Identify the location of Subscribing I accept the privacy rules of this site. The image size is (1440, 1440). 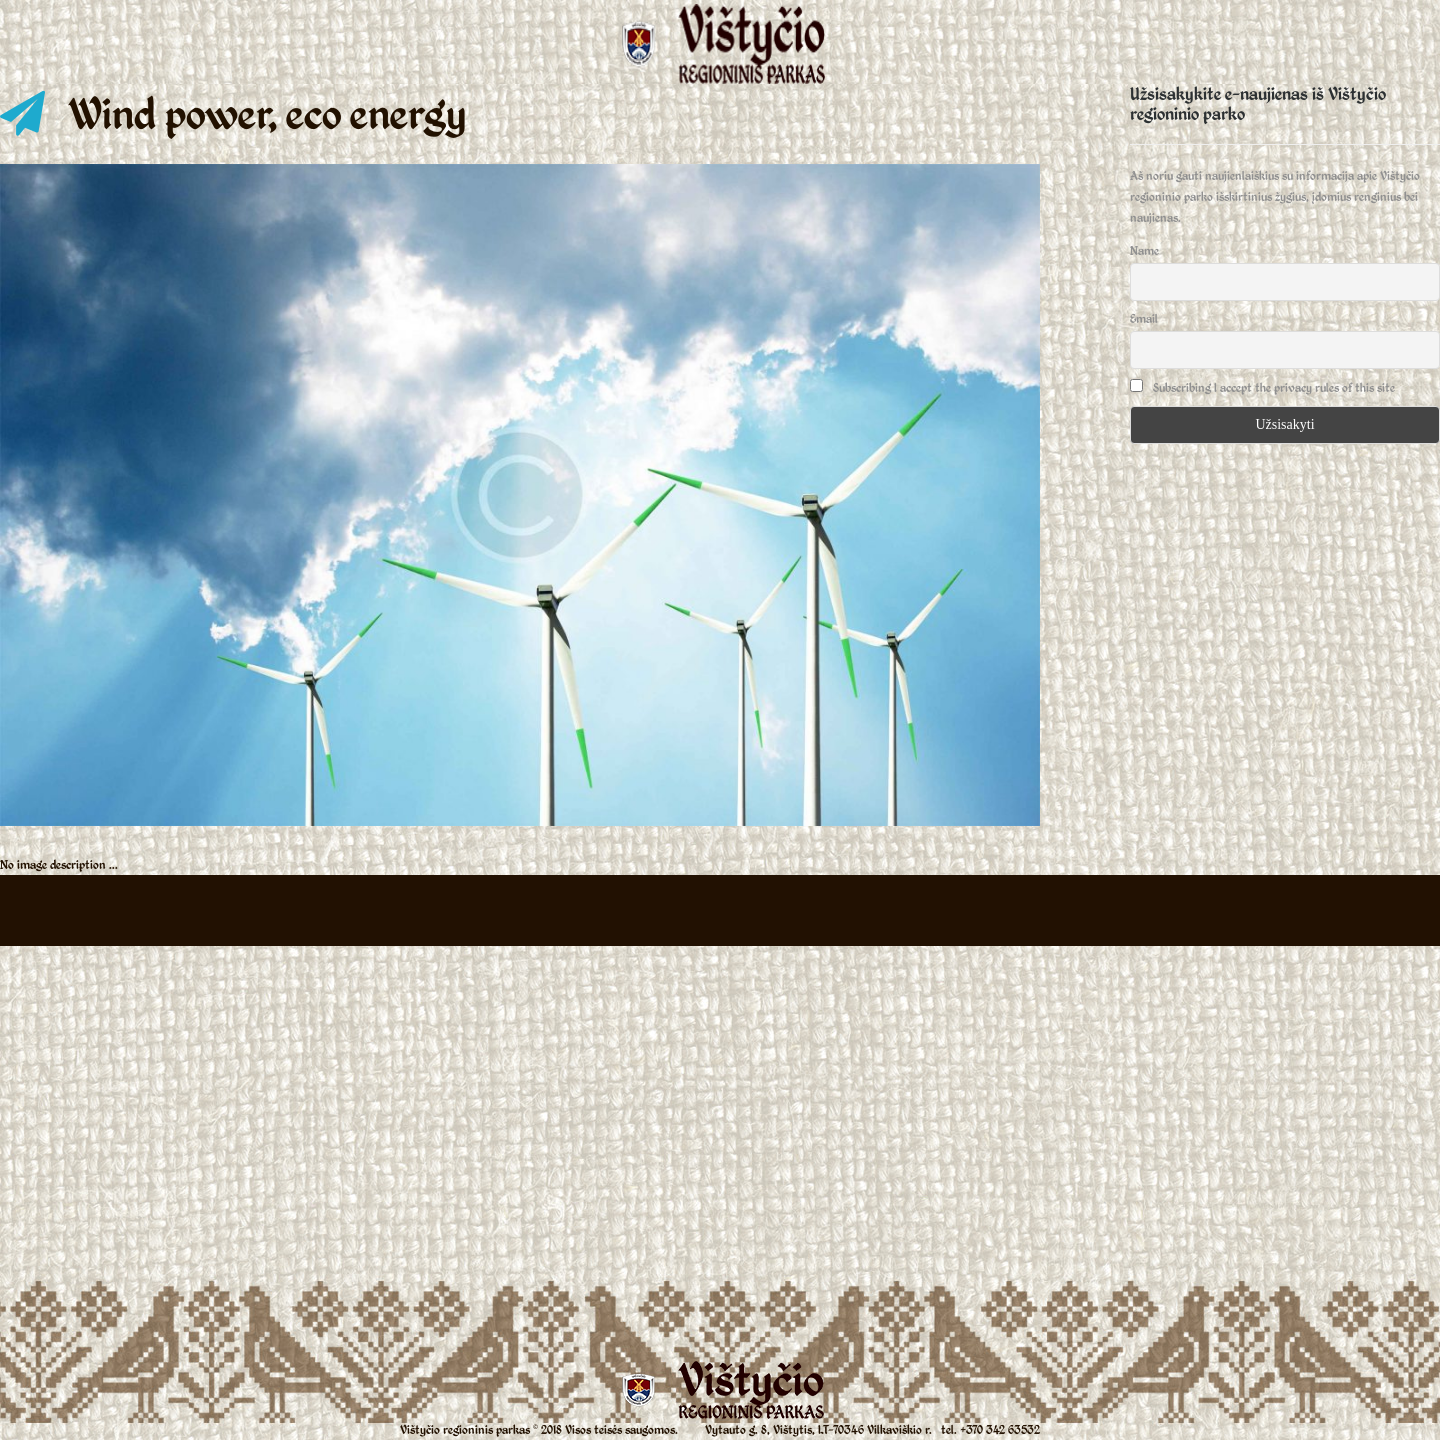
(1262, 387).